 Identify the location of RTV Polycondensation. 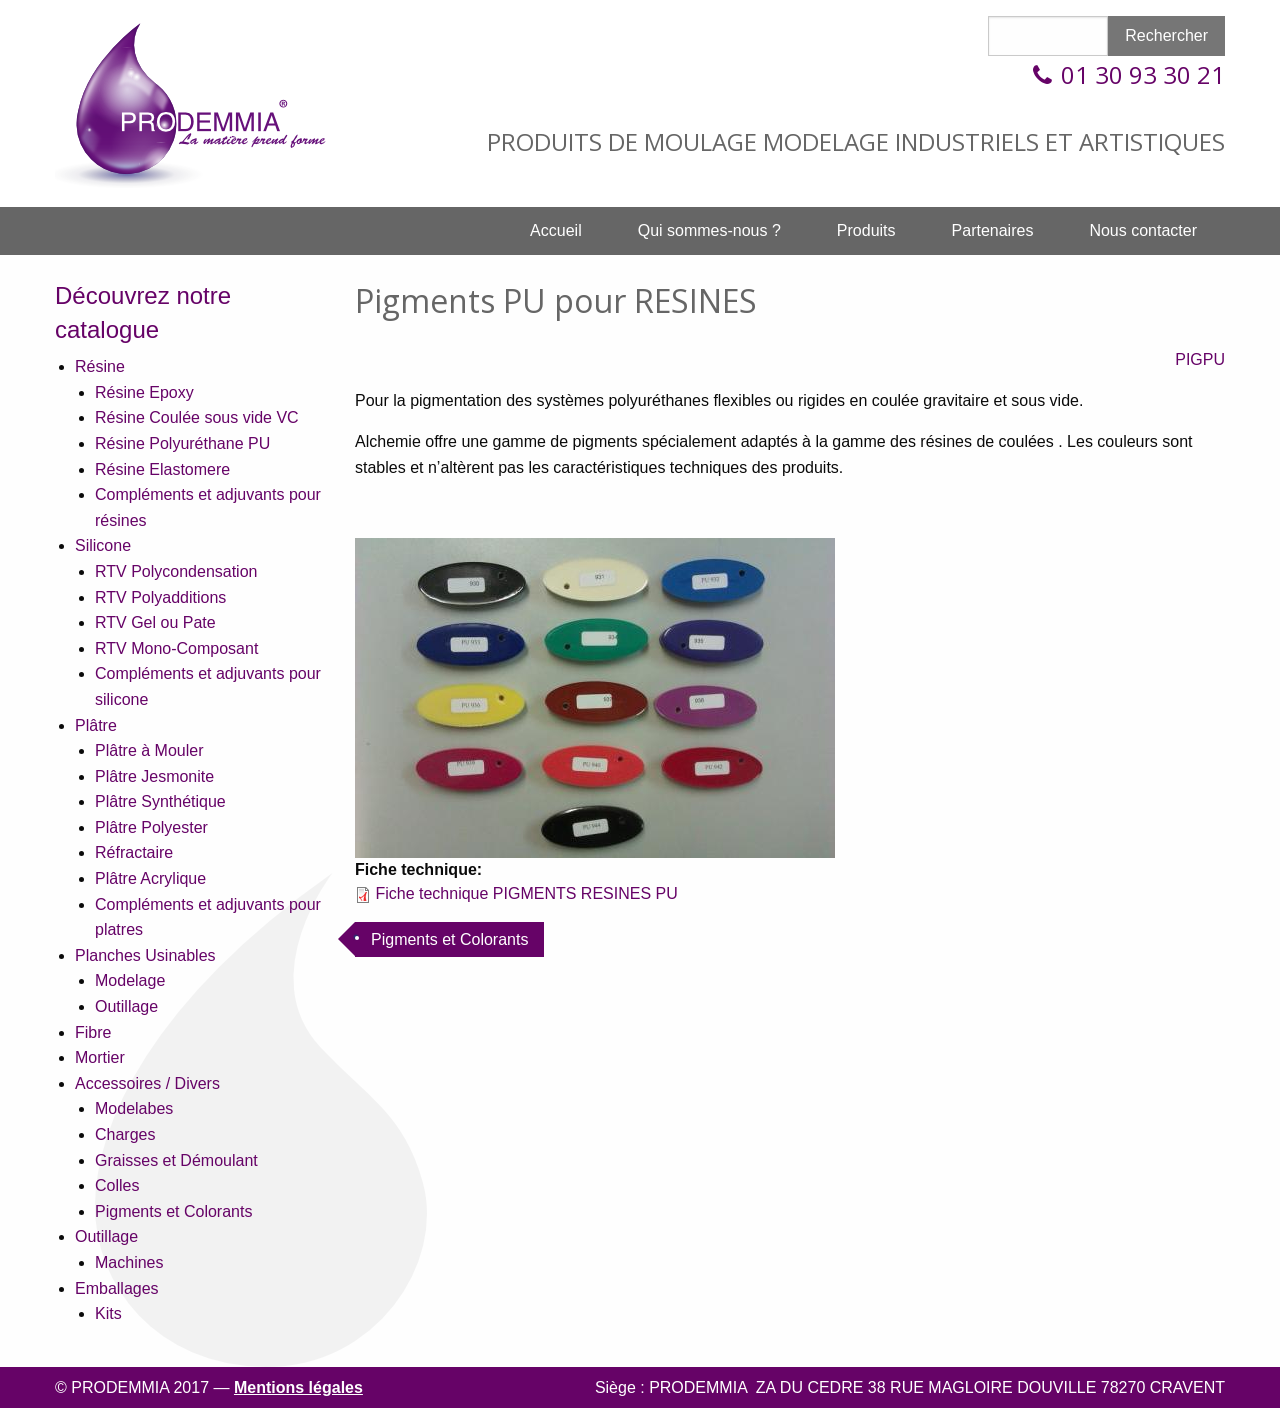
(176, 571).